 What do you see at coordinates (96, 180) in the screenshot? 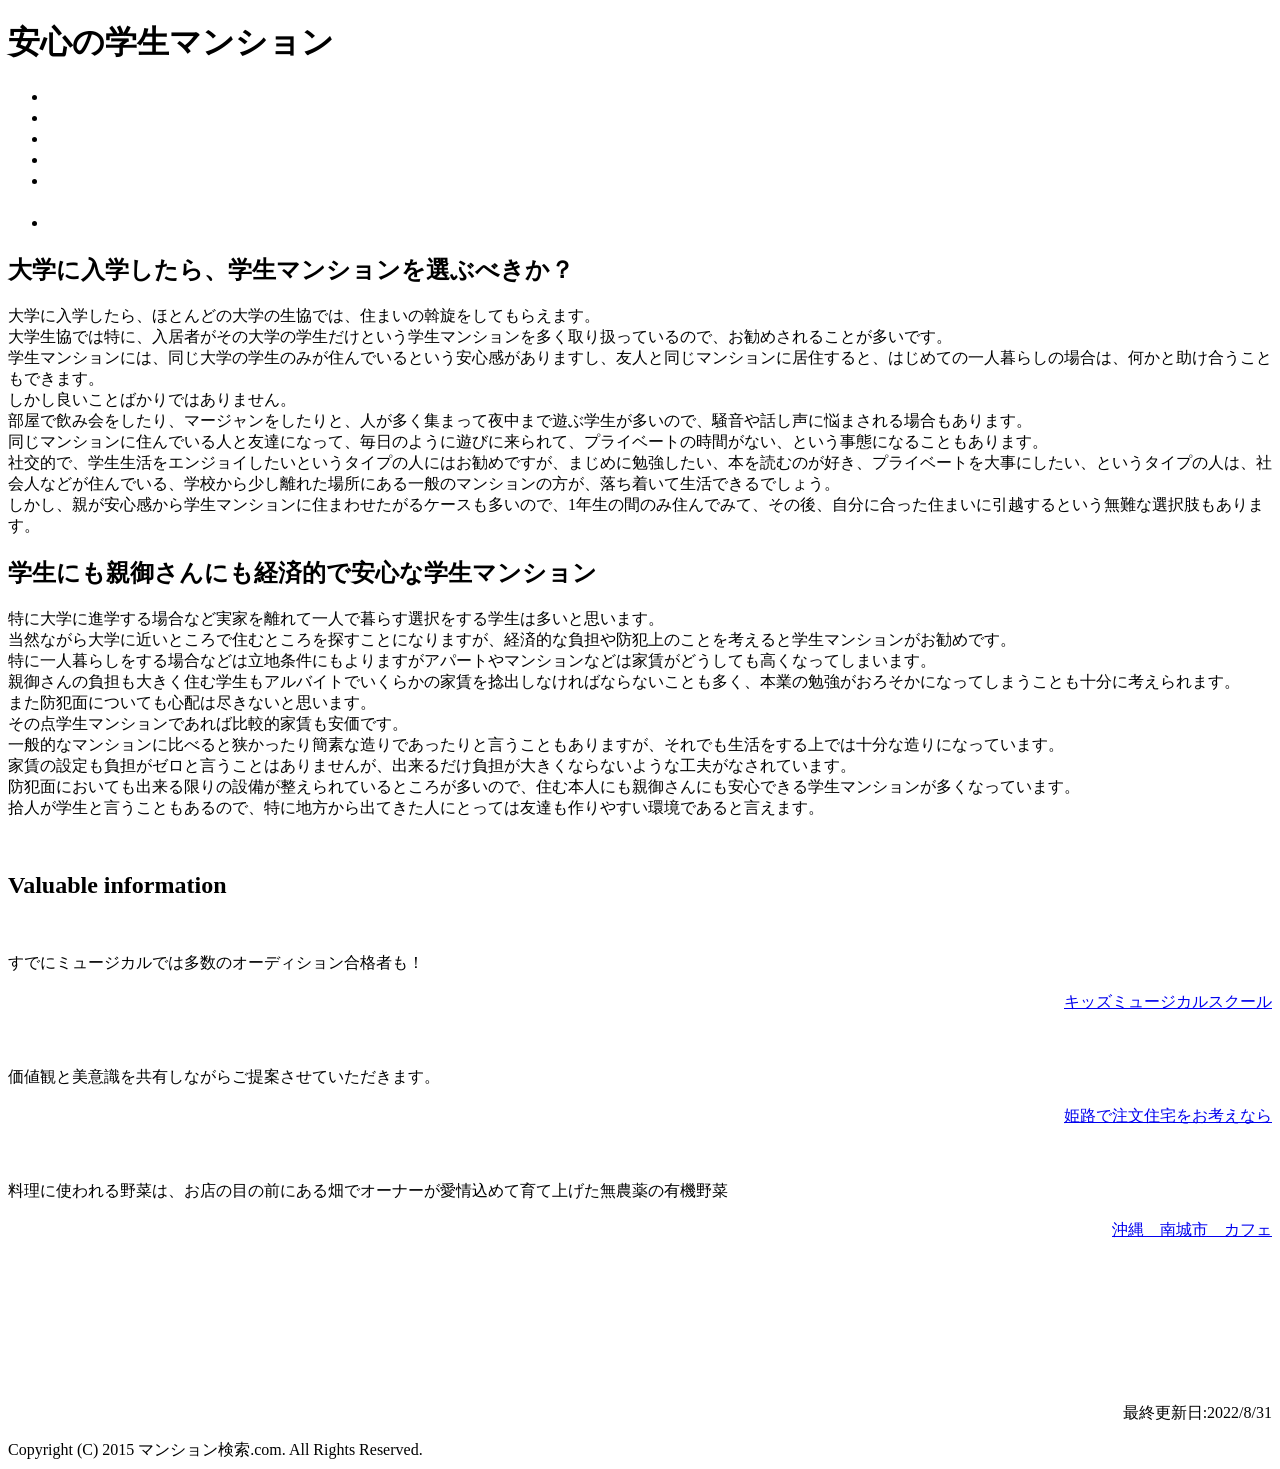
I see `光熱費の節約` at bounding box center [96, 180].